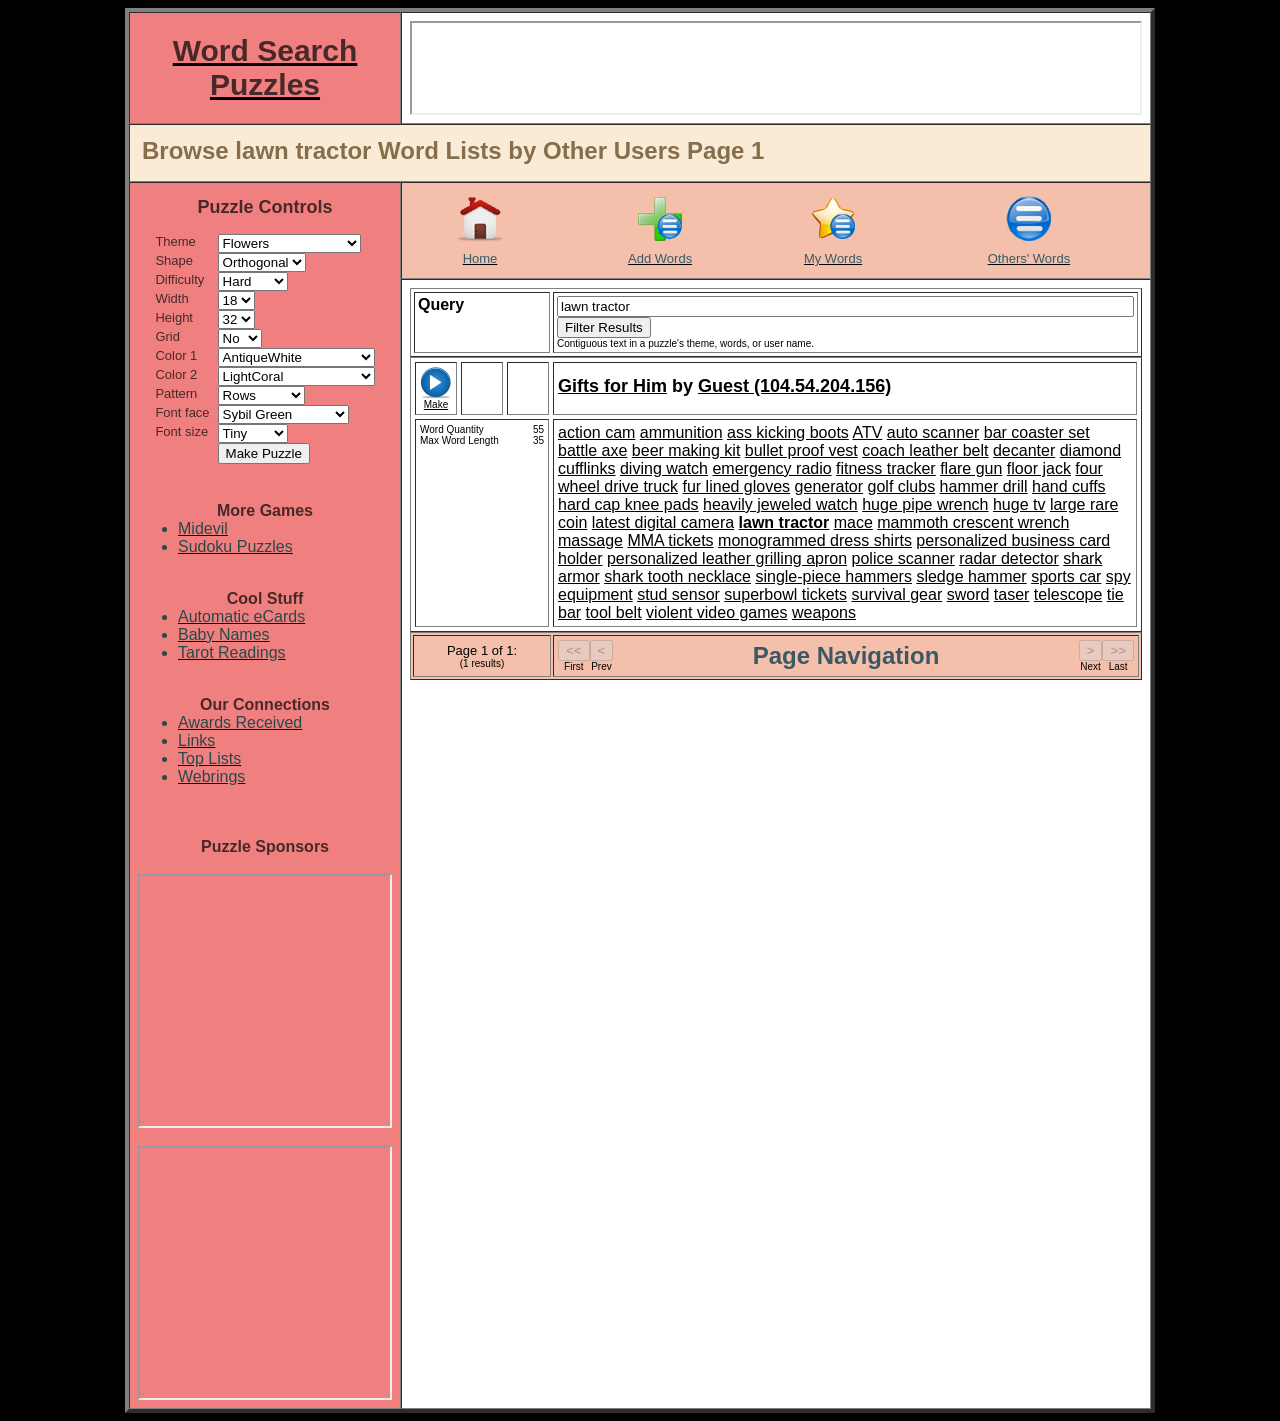 The width and height of the screenshot is (1280, 1421). What do you see at coordinates (933, 432) in the screenshot?
I see `auto scanner` at bounding box center [933, 432].